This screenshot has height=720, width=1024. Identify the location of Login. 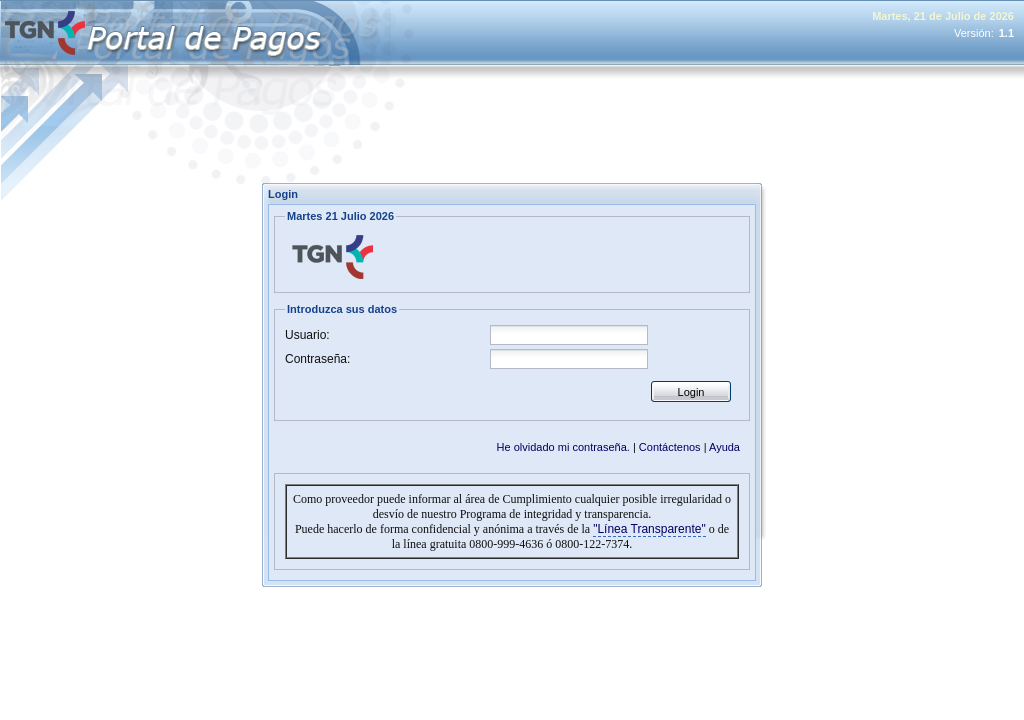
(691, 392).